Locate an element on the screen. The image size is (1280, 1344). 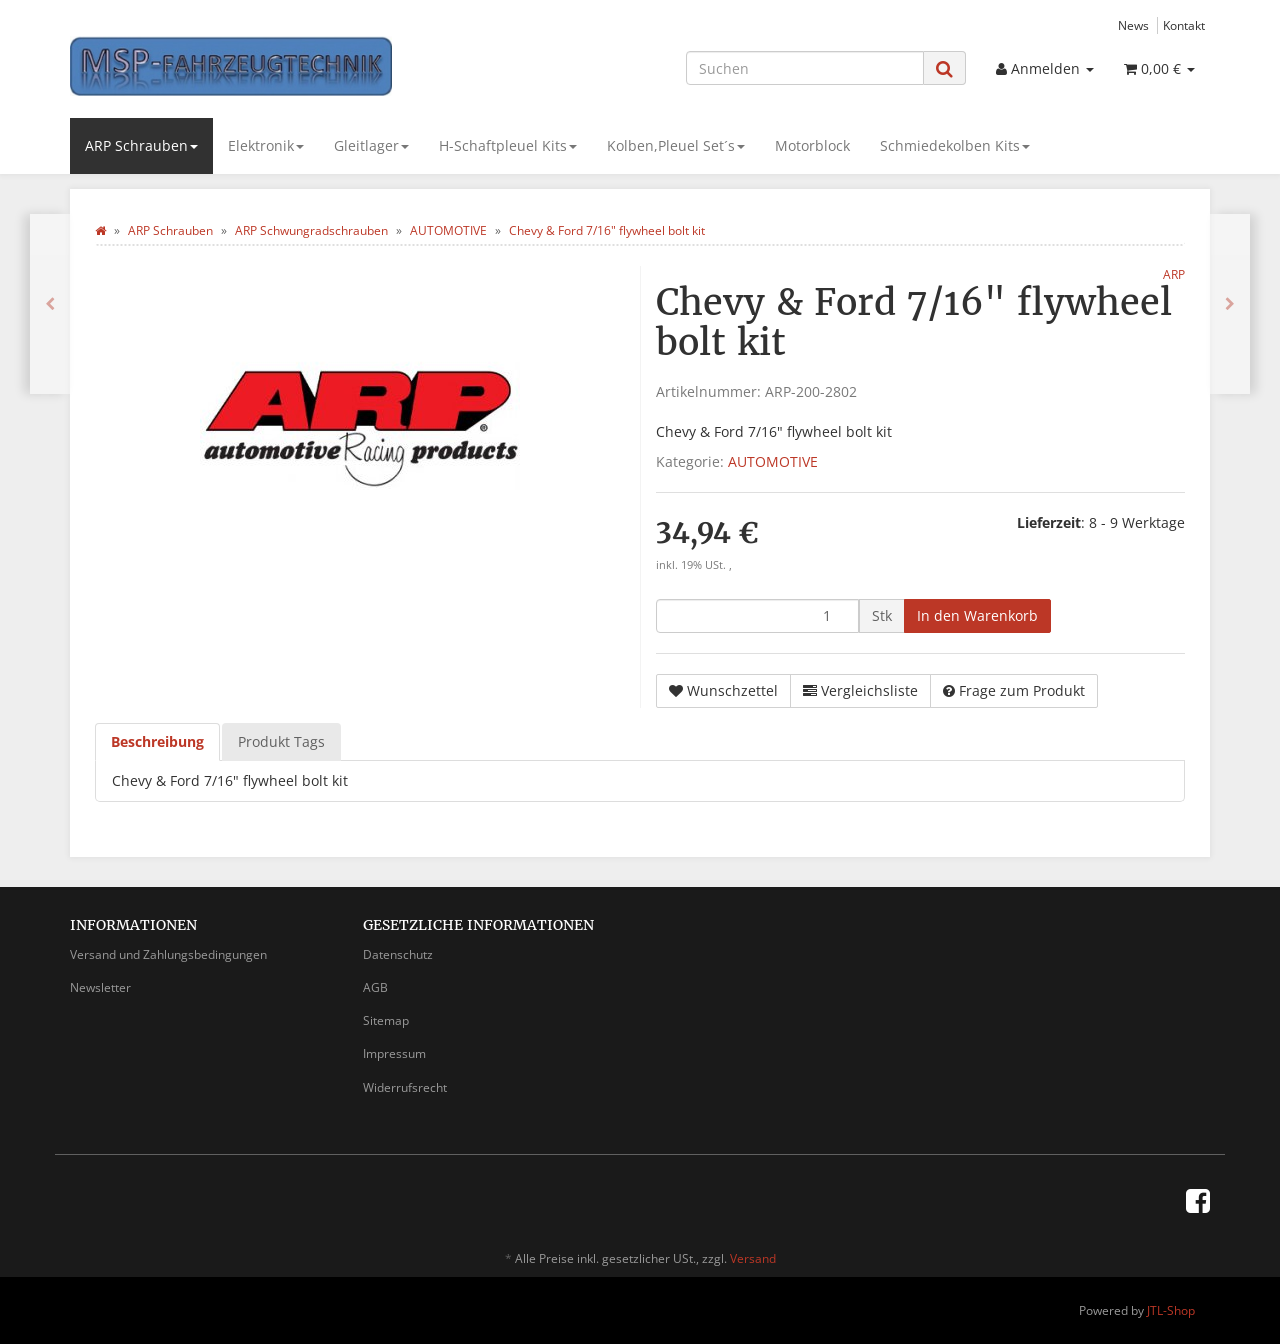
ARP Schrauben is located at coordinates (141, 145).